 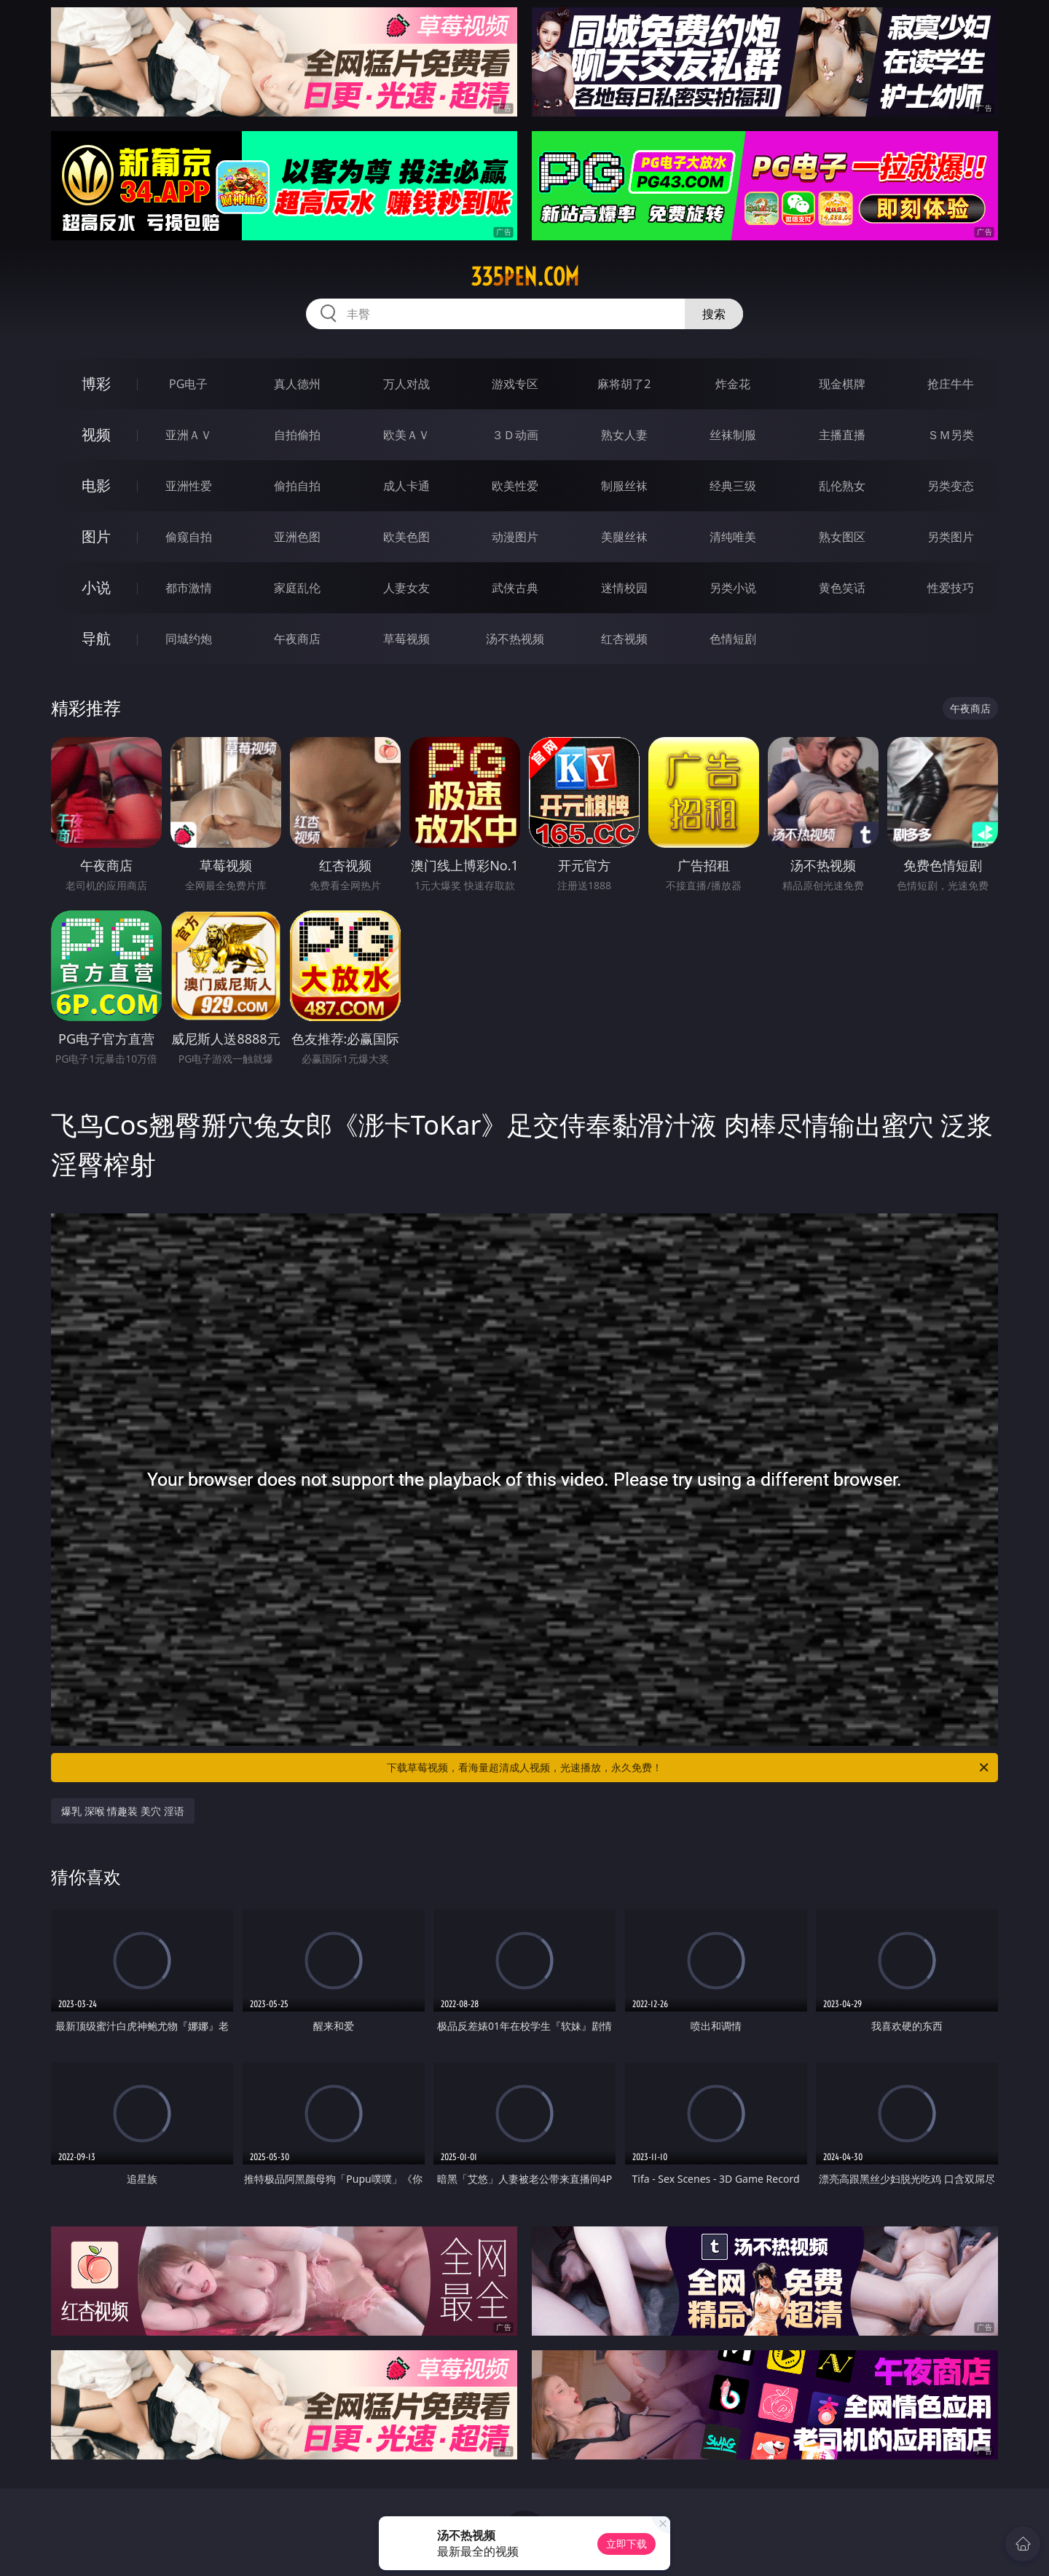 I want to click on 麻将胡了2, so click(x=624, y=384).